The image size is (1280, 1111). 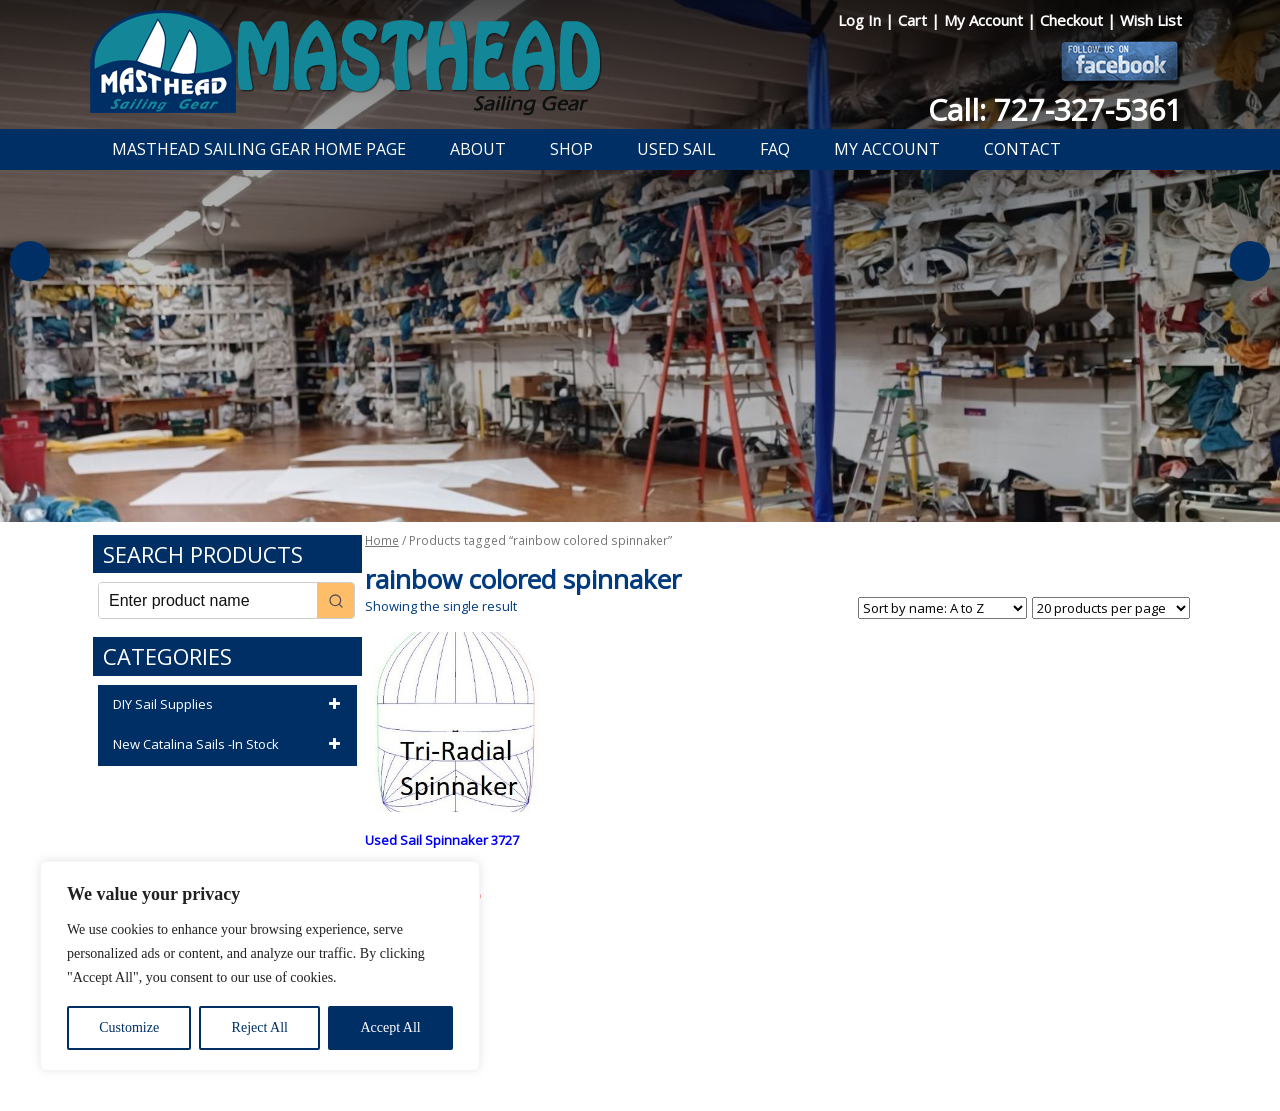 I want to click on My Account, so click(x=985, y=20).